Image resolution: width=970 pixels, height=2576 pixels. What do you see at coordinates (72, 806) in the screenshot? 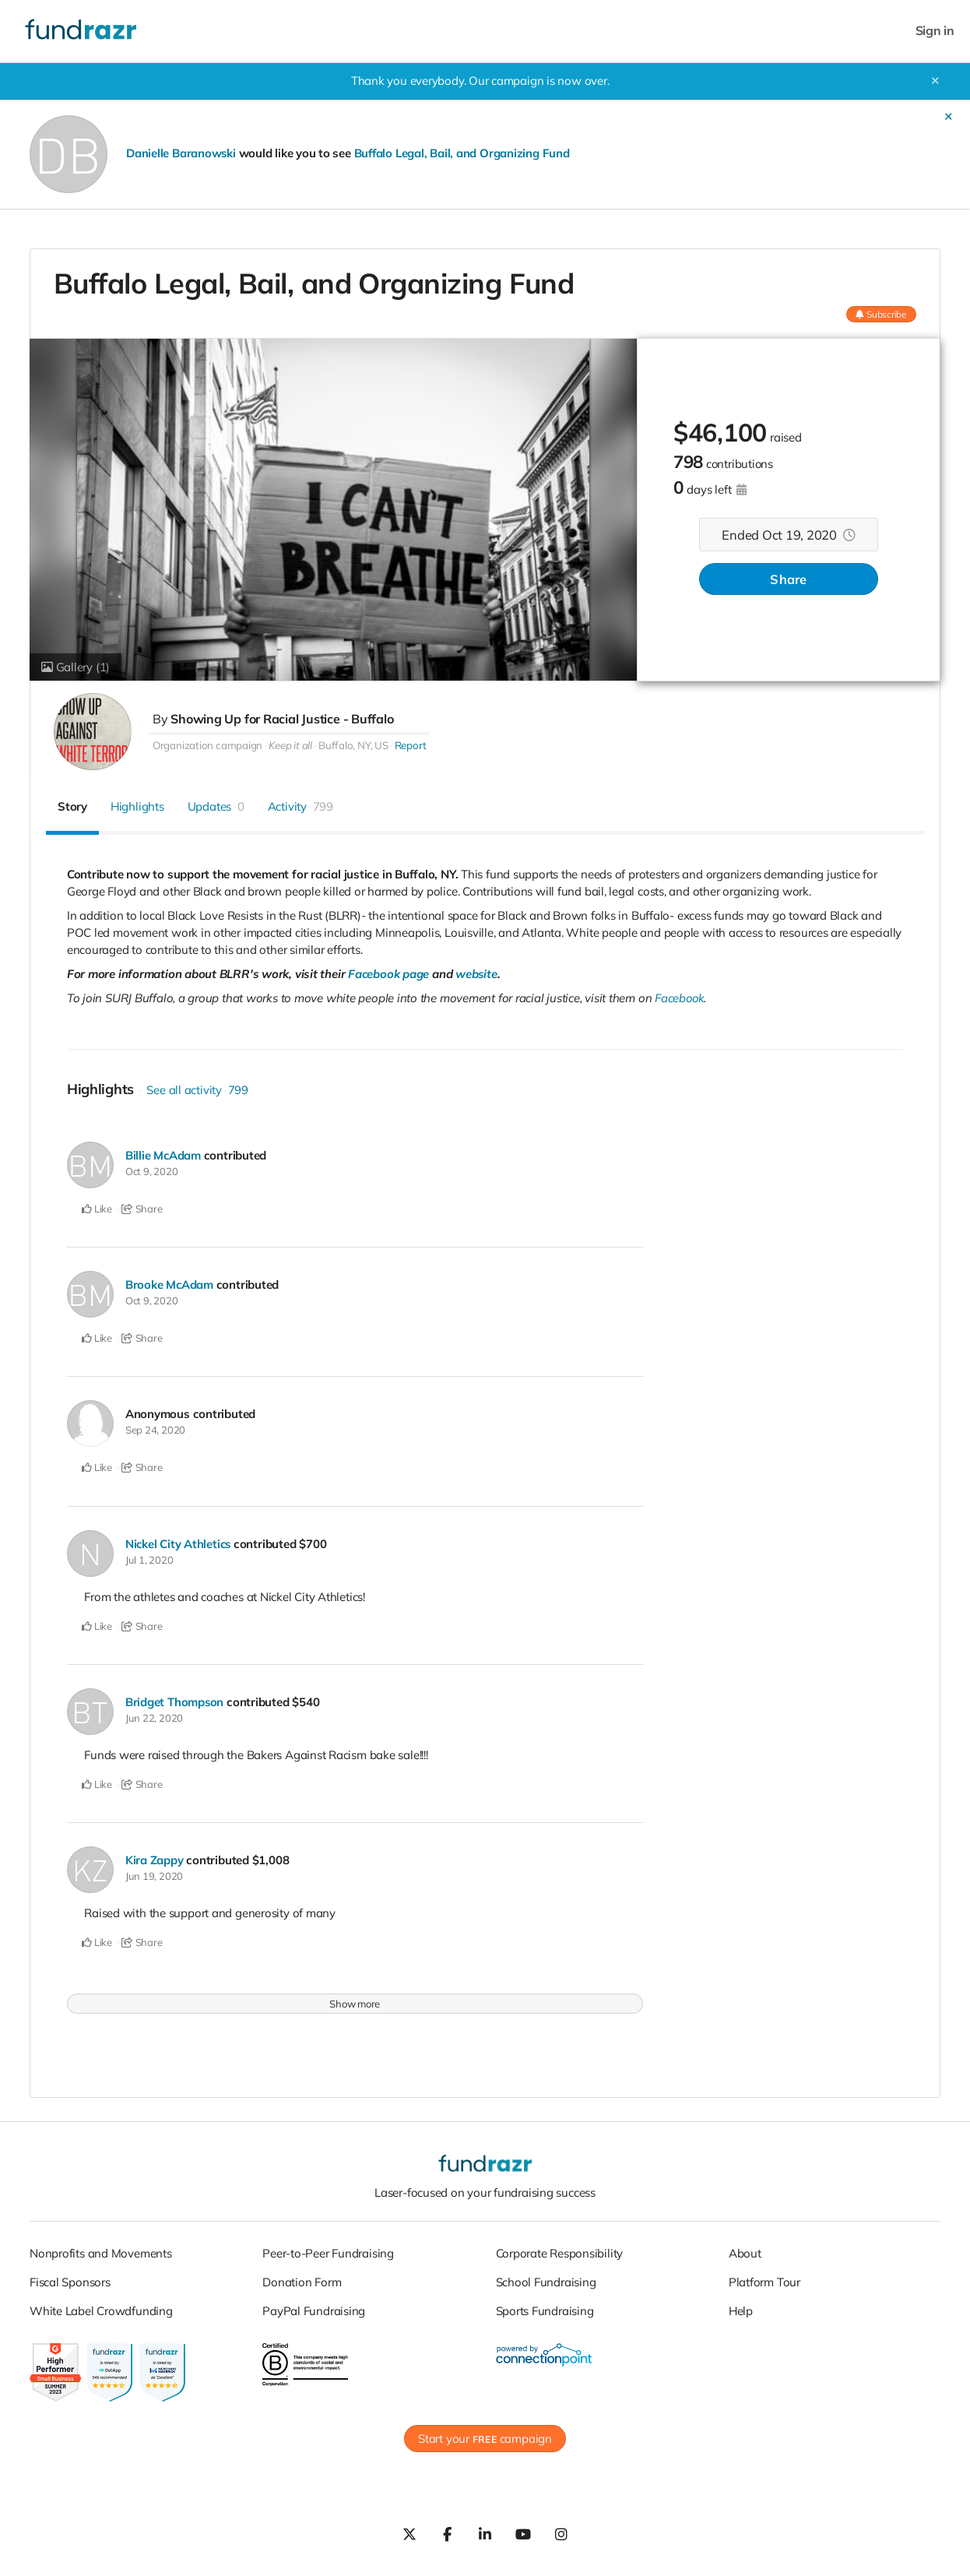
I see `Story` at bounding box center [72, 806].